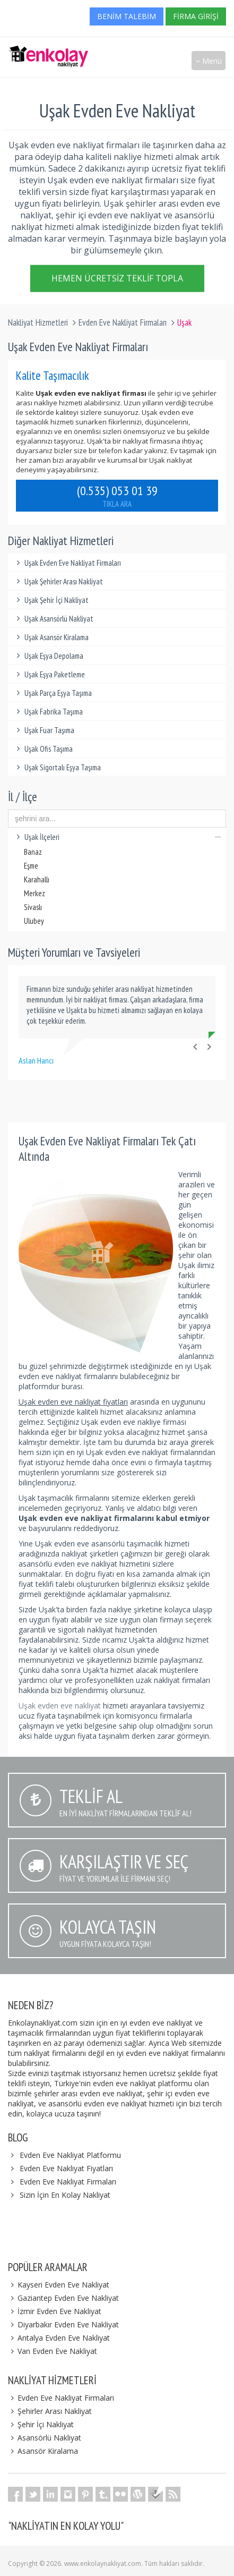 Image resolution: width=234 pixels, height=2576 pixels. Describe the element at coordinates (31, 866) in the screenshot. I see `Eşme` at that location.